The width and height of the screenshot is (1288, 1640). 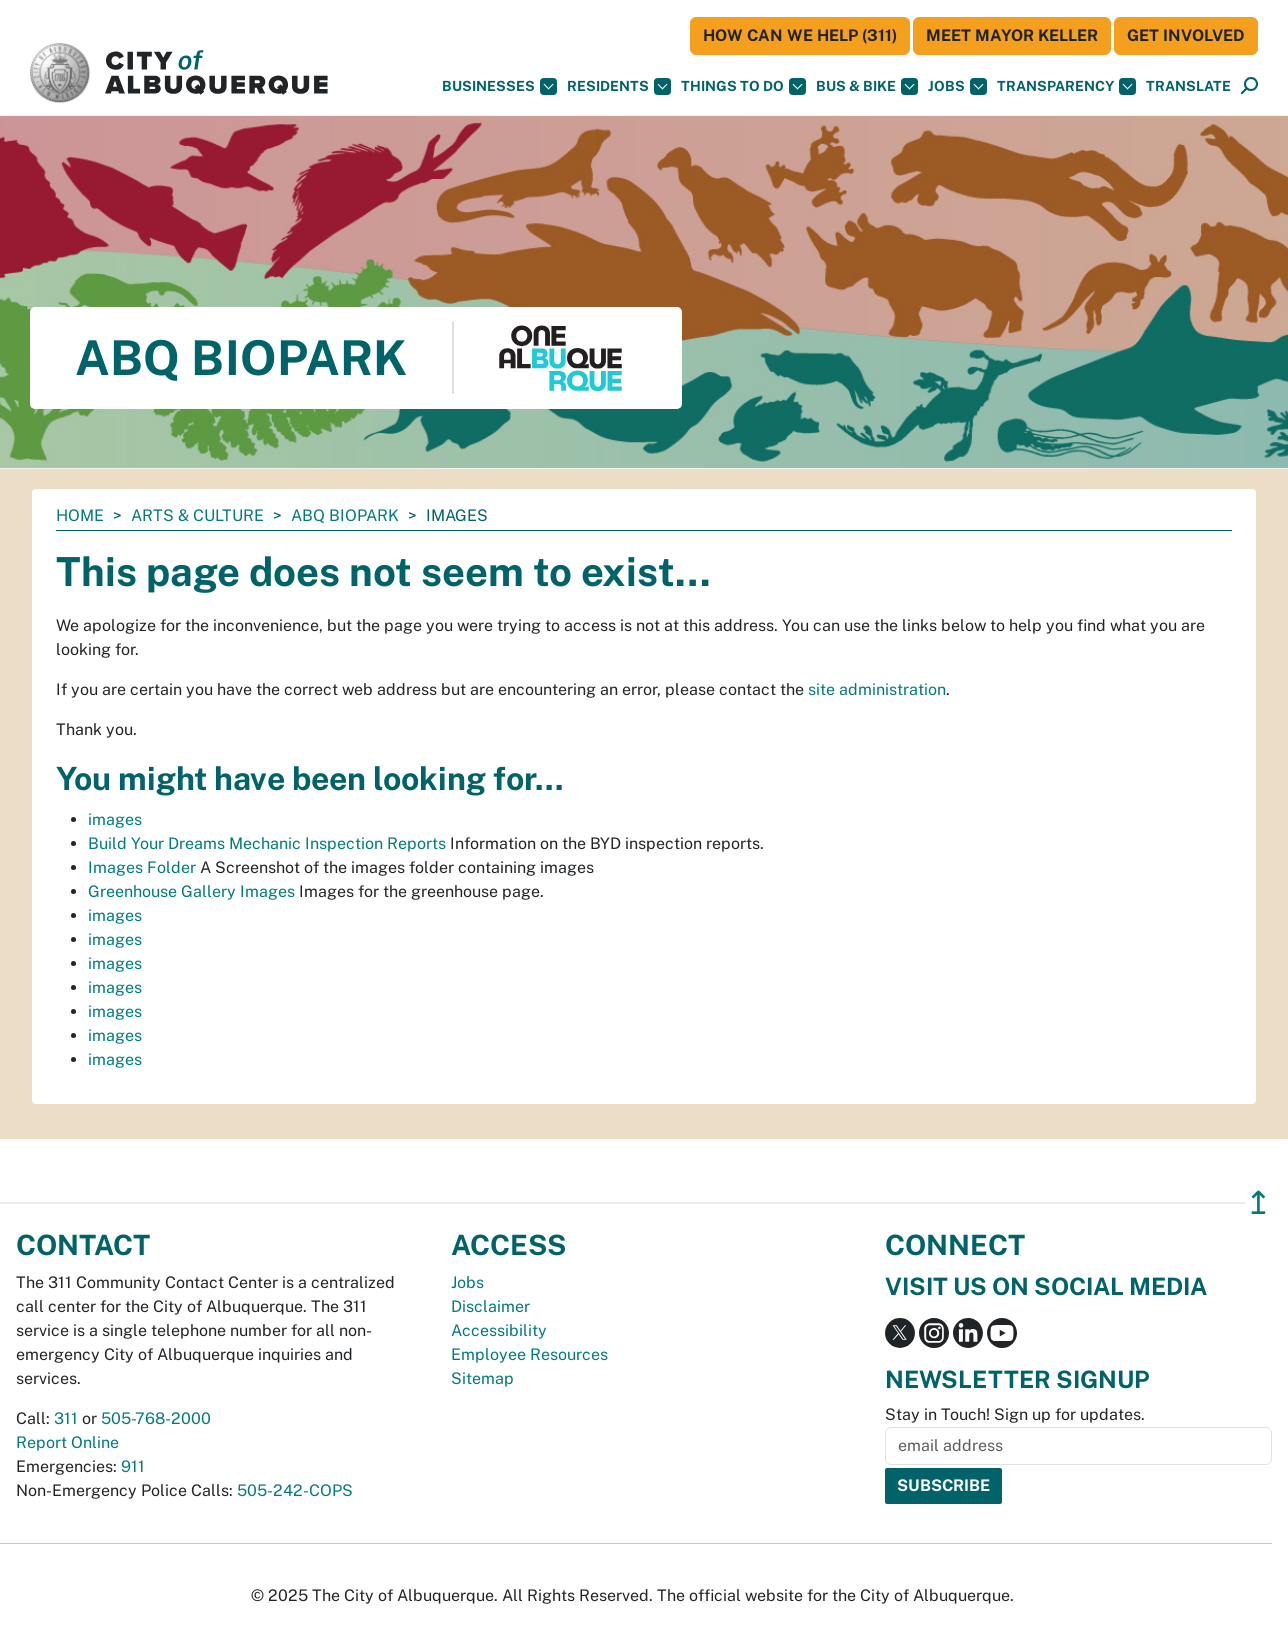 I want to click on Transparency, so click(x=1066, y=86).